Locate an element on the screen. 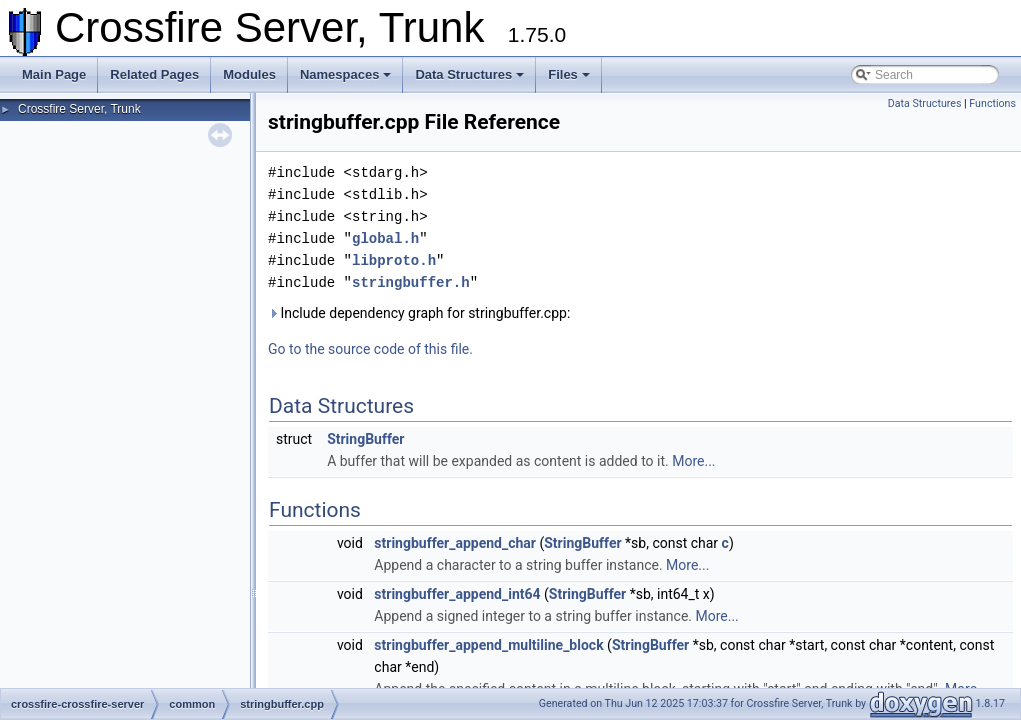  StringBuffer is located at coordinates (365, 439).